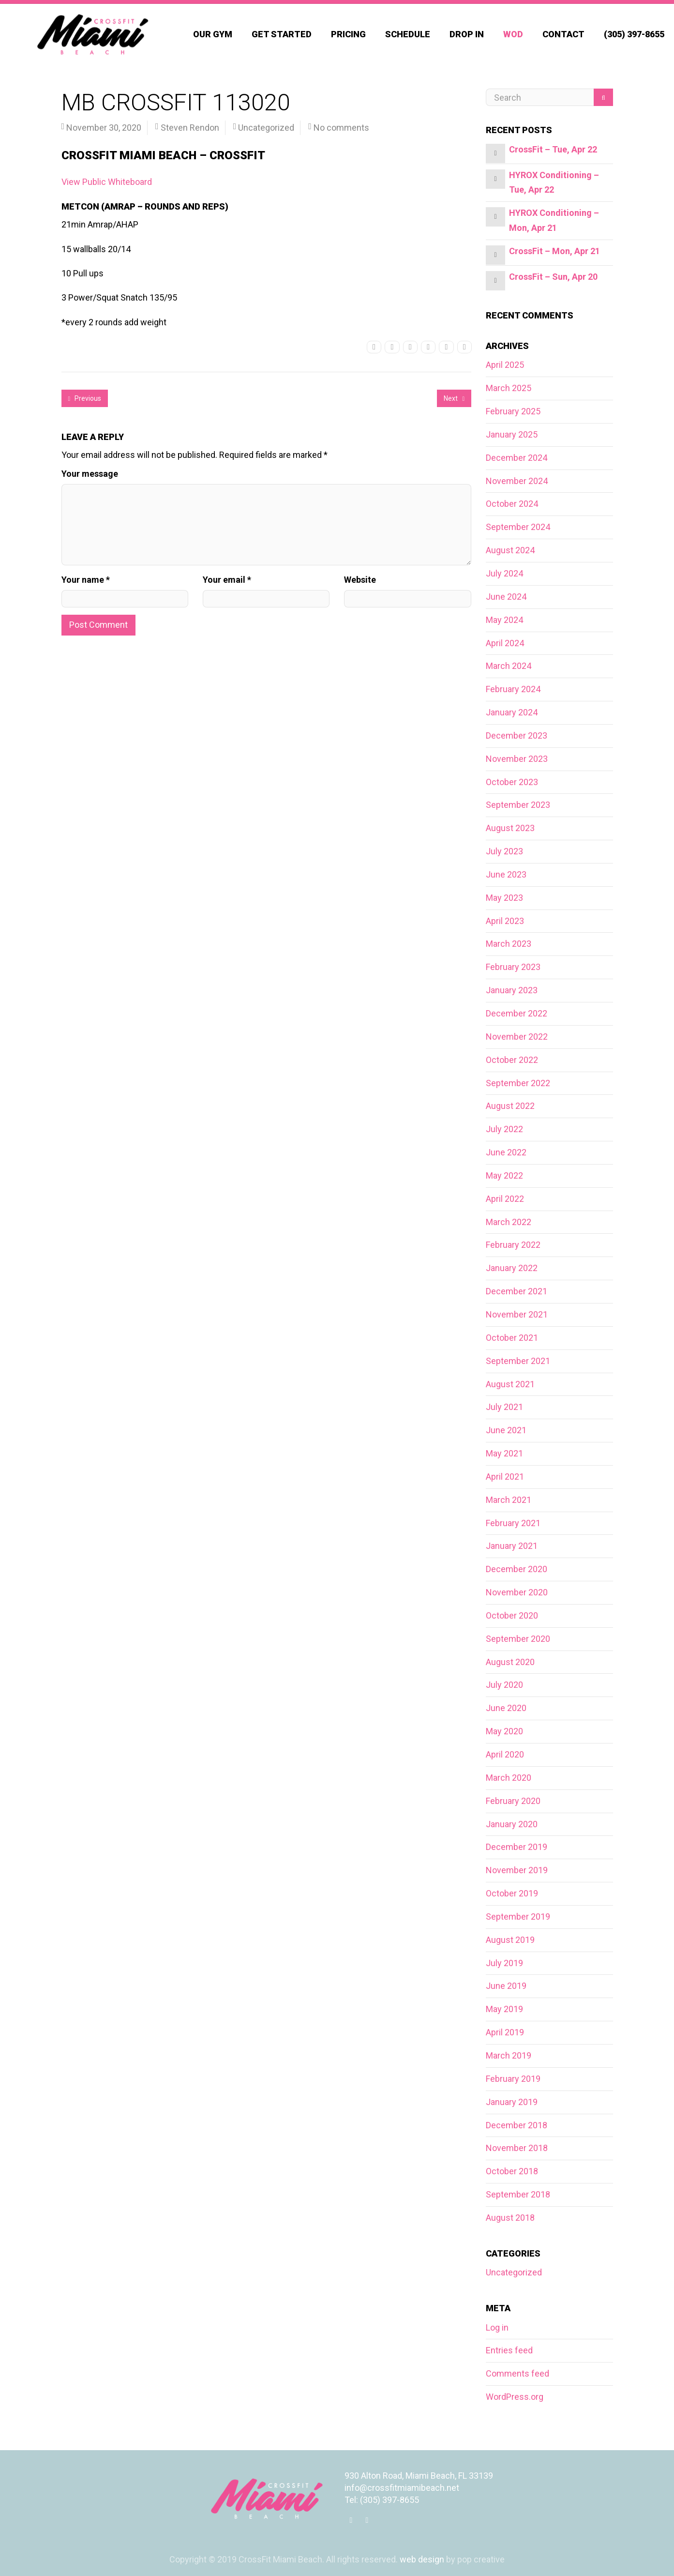 The width and height of the screenshot is (674, 2576). Describe the element at coordinates (512, 504) in the screenshot. I see `October 2024` at that location.